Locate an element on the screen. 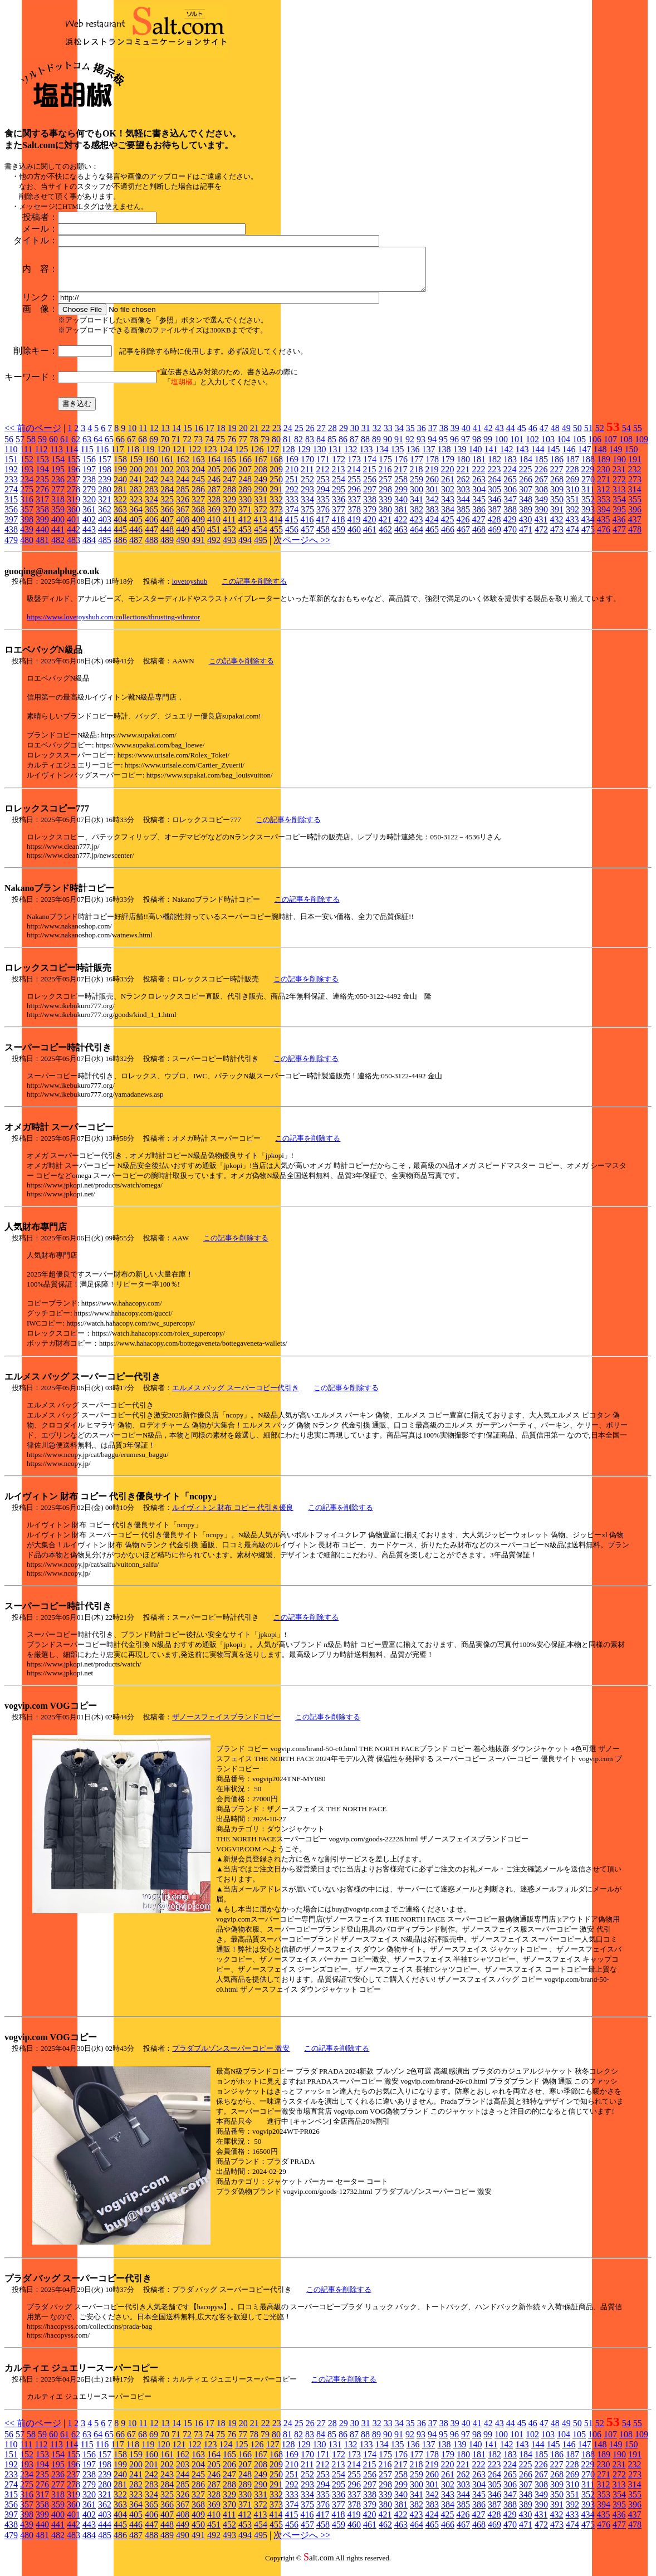 The height and width of the screenshot is (2576, 656). 89 is located at coordinates (376, 447).